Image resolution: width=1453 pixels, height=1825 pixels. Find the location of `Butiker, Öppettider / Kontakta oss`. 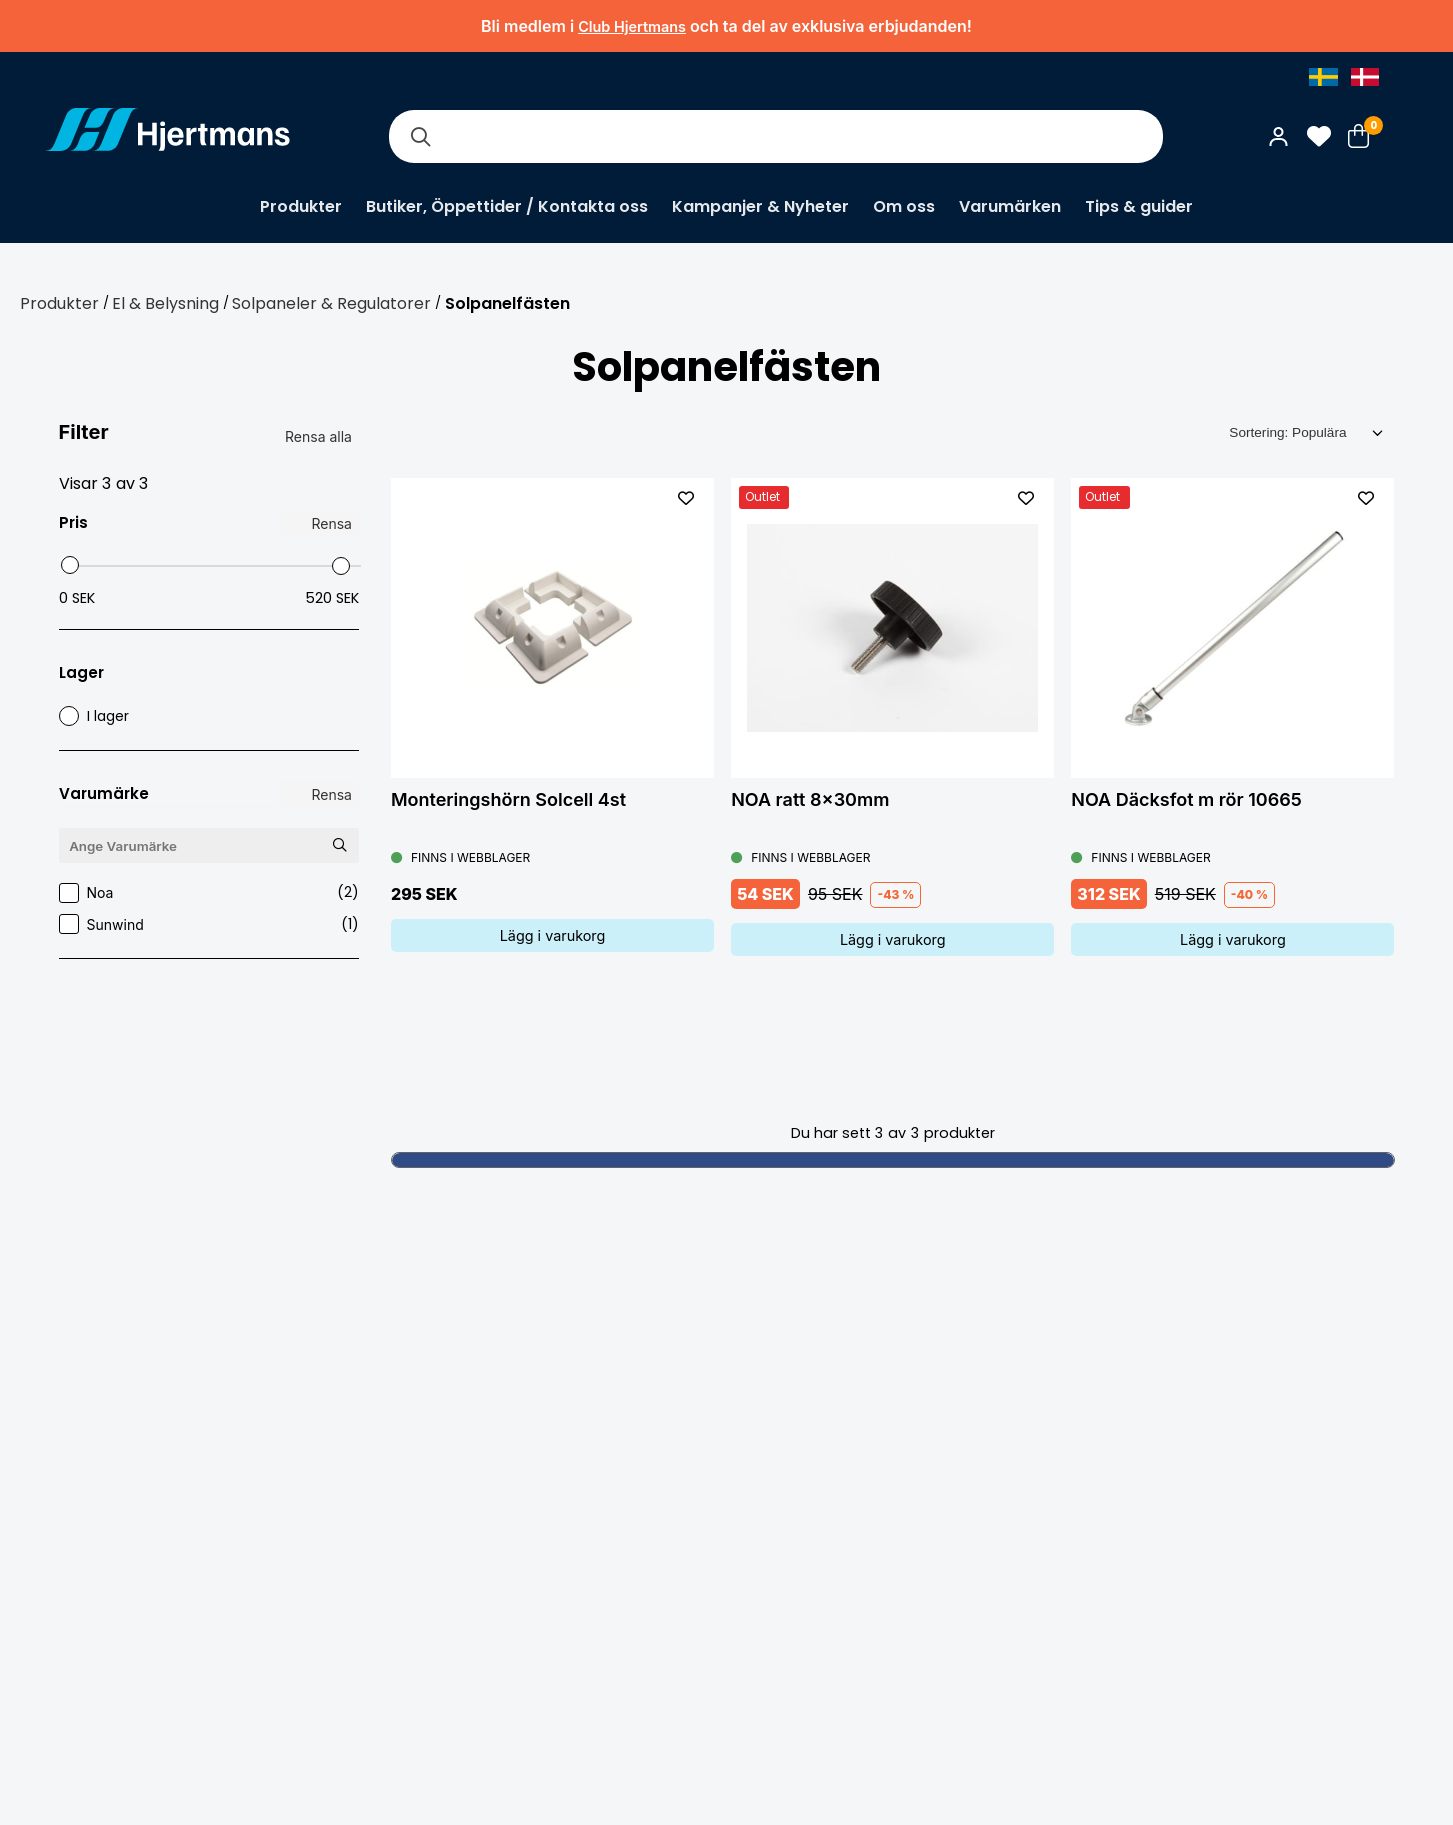

Butiker, Öppettider / Kontakta oss is located at coordinates (507, 206).